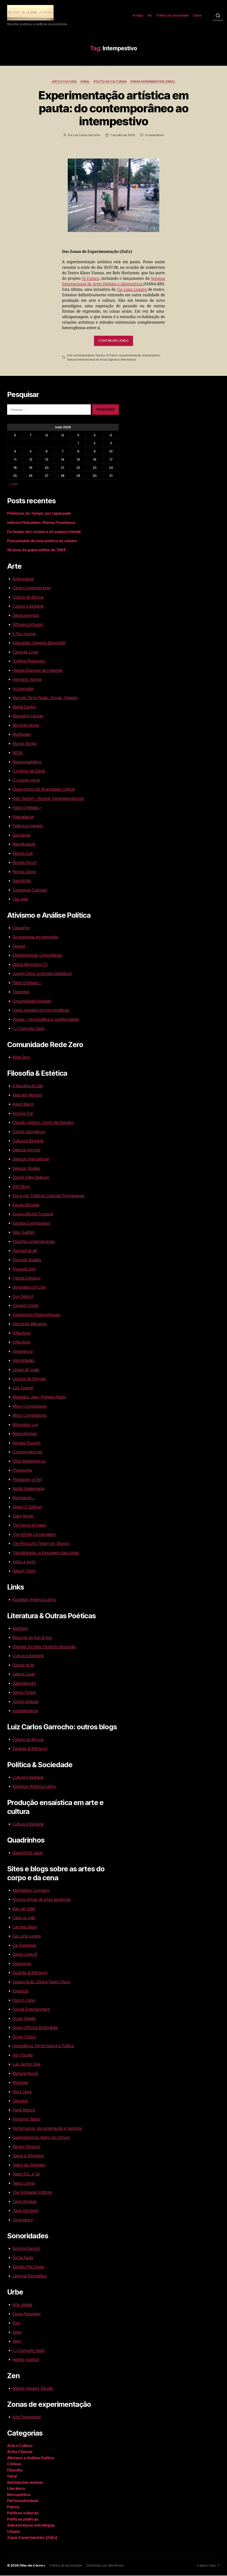  I want to click on Poesiadarua, so click(23, 817).